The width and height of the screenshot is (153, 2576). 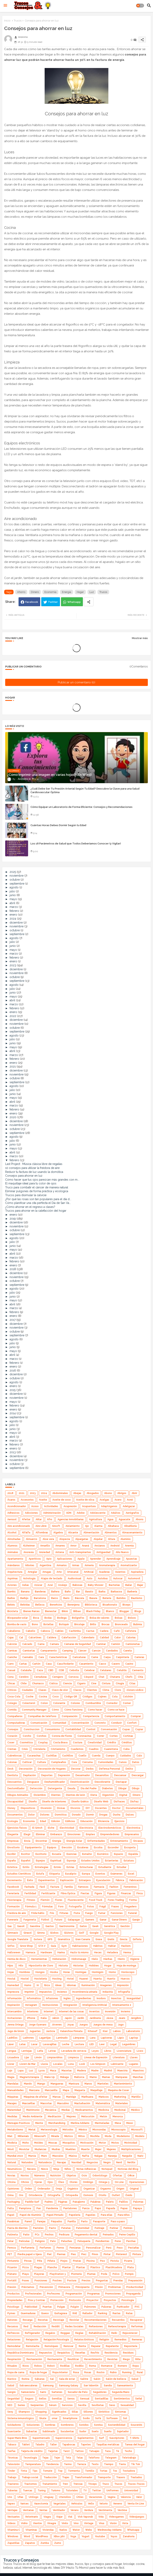 I want to click on Rubio, so click(x=113, y=2372).